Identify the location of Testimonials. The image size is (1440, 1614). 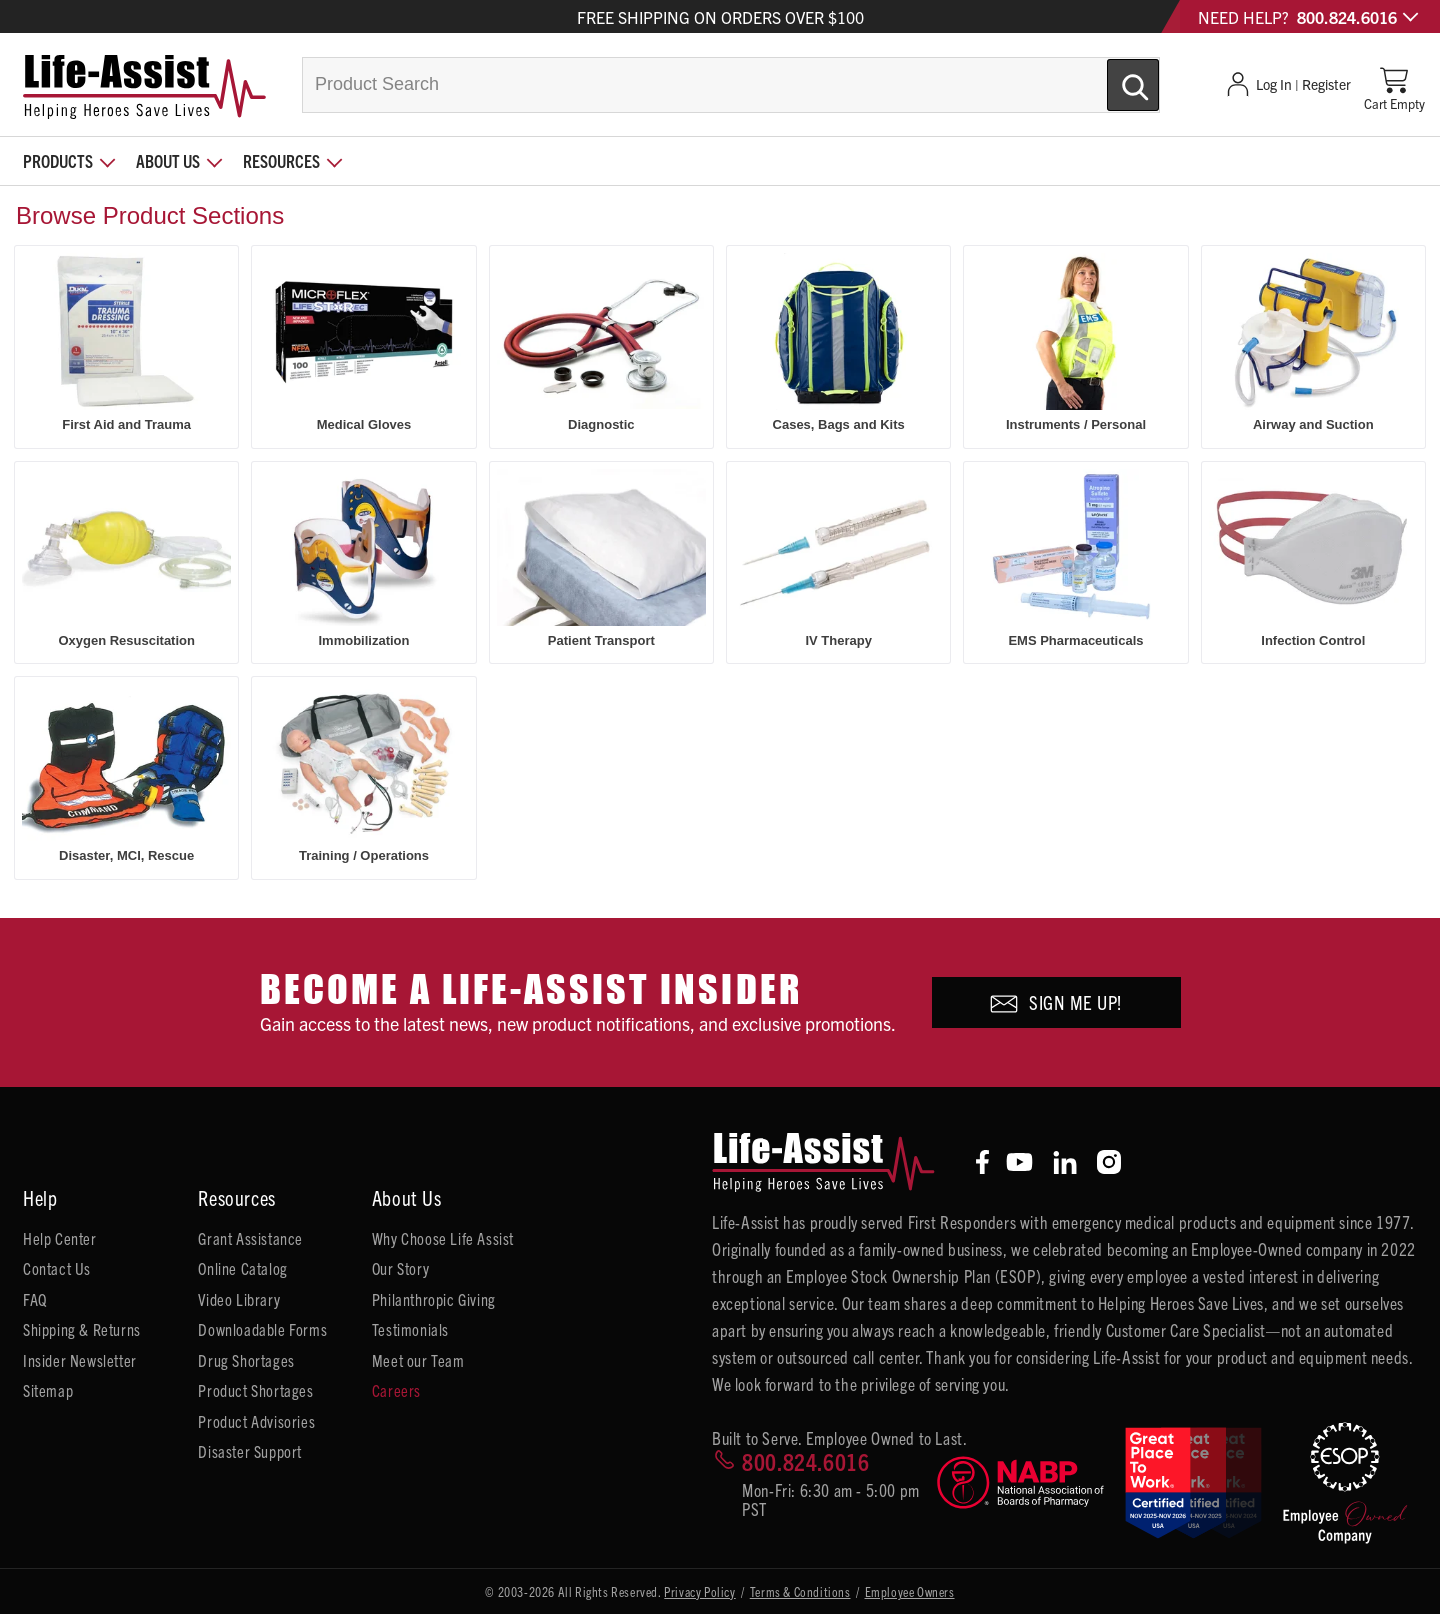
(410, 1329).